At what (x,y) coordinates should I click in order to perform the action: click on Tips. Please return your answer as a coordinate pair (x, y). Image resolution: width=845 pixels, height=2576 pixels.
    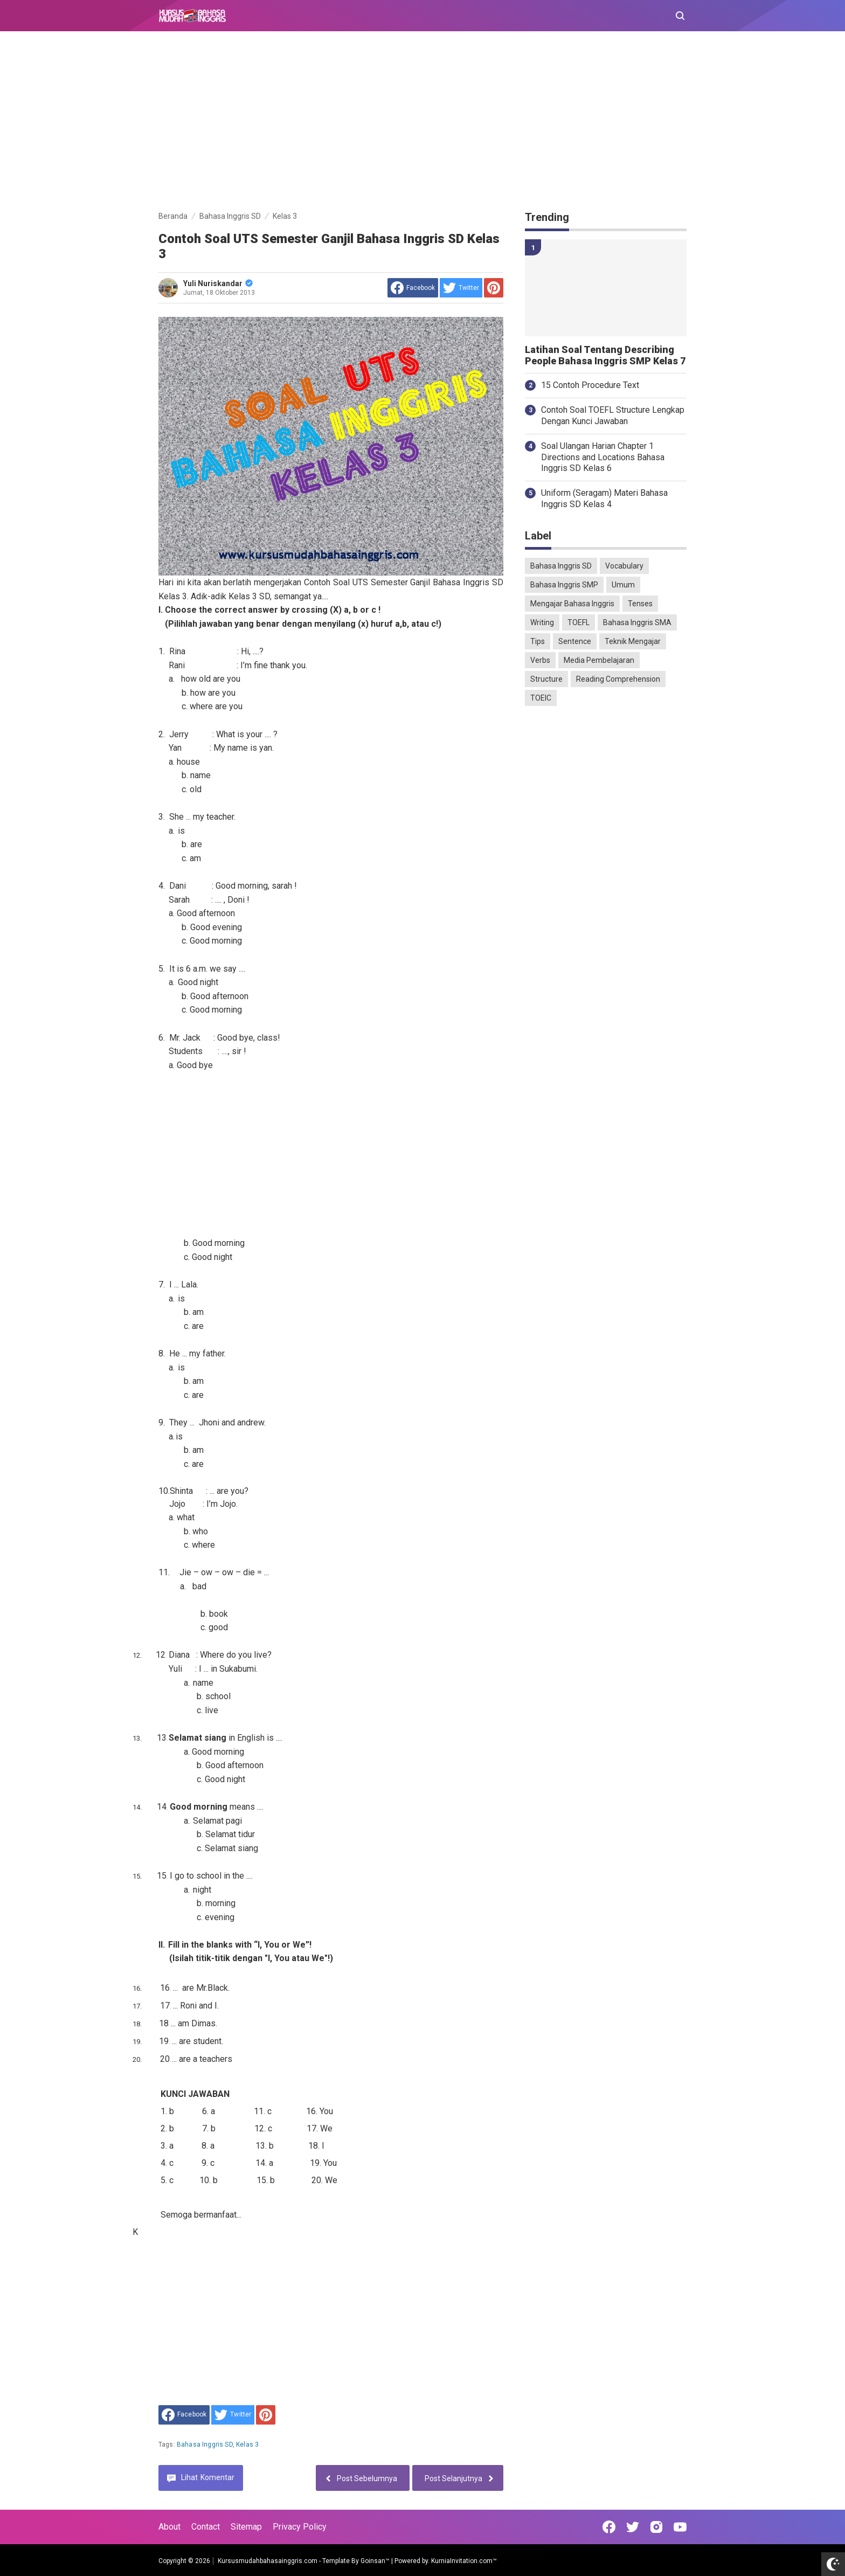
    Looking at the image, I should click on (537, 641).